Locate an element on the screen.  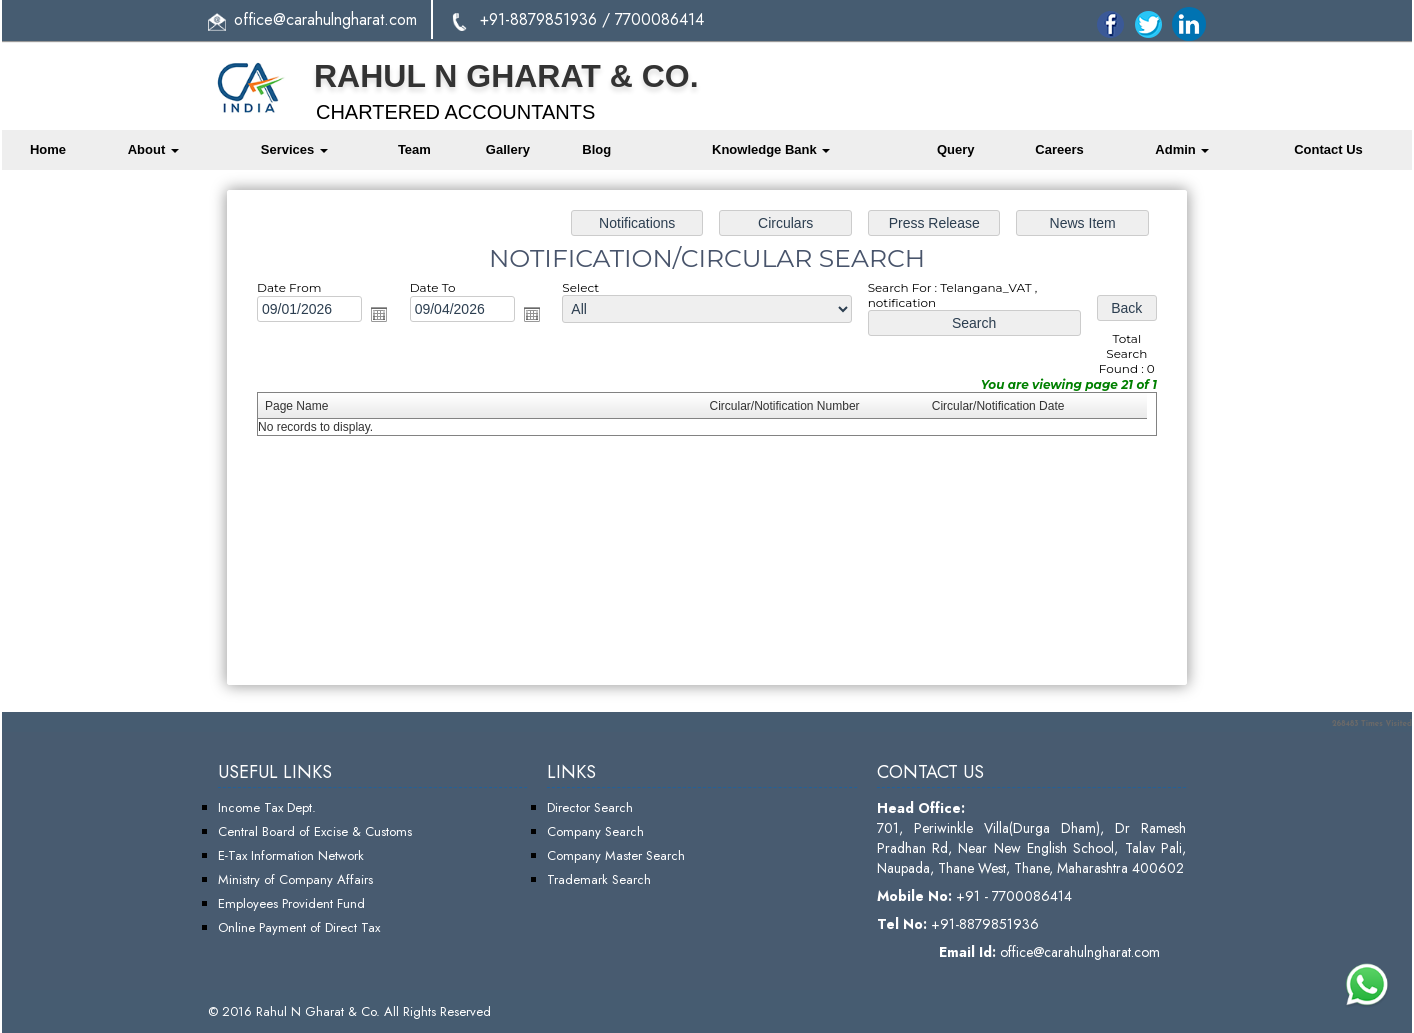
Gallery is located at coordinates (508, 149).